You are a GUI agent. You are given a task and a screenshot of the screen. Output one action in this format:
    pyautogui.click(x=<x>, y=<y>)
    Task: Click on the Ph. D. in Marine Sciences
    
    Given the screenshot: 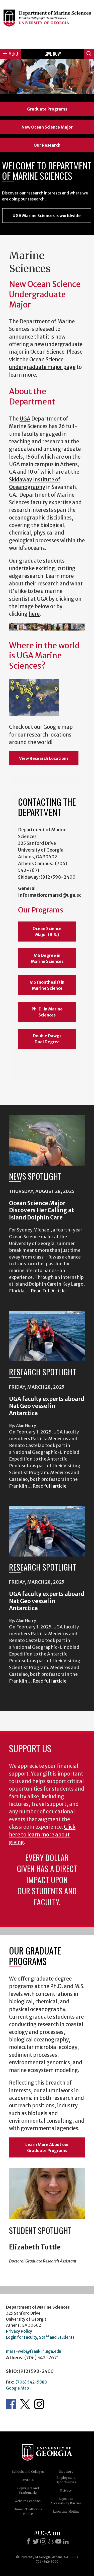 What is the action you would take?
    pyautogui.click(x=47, y=1011)
    